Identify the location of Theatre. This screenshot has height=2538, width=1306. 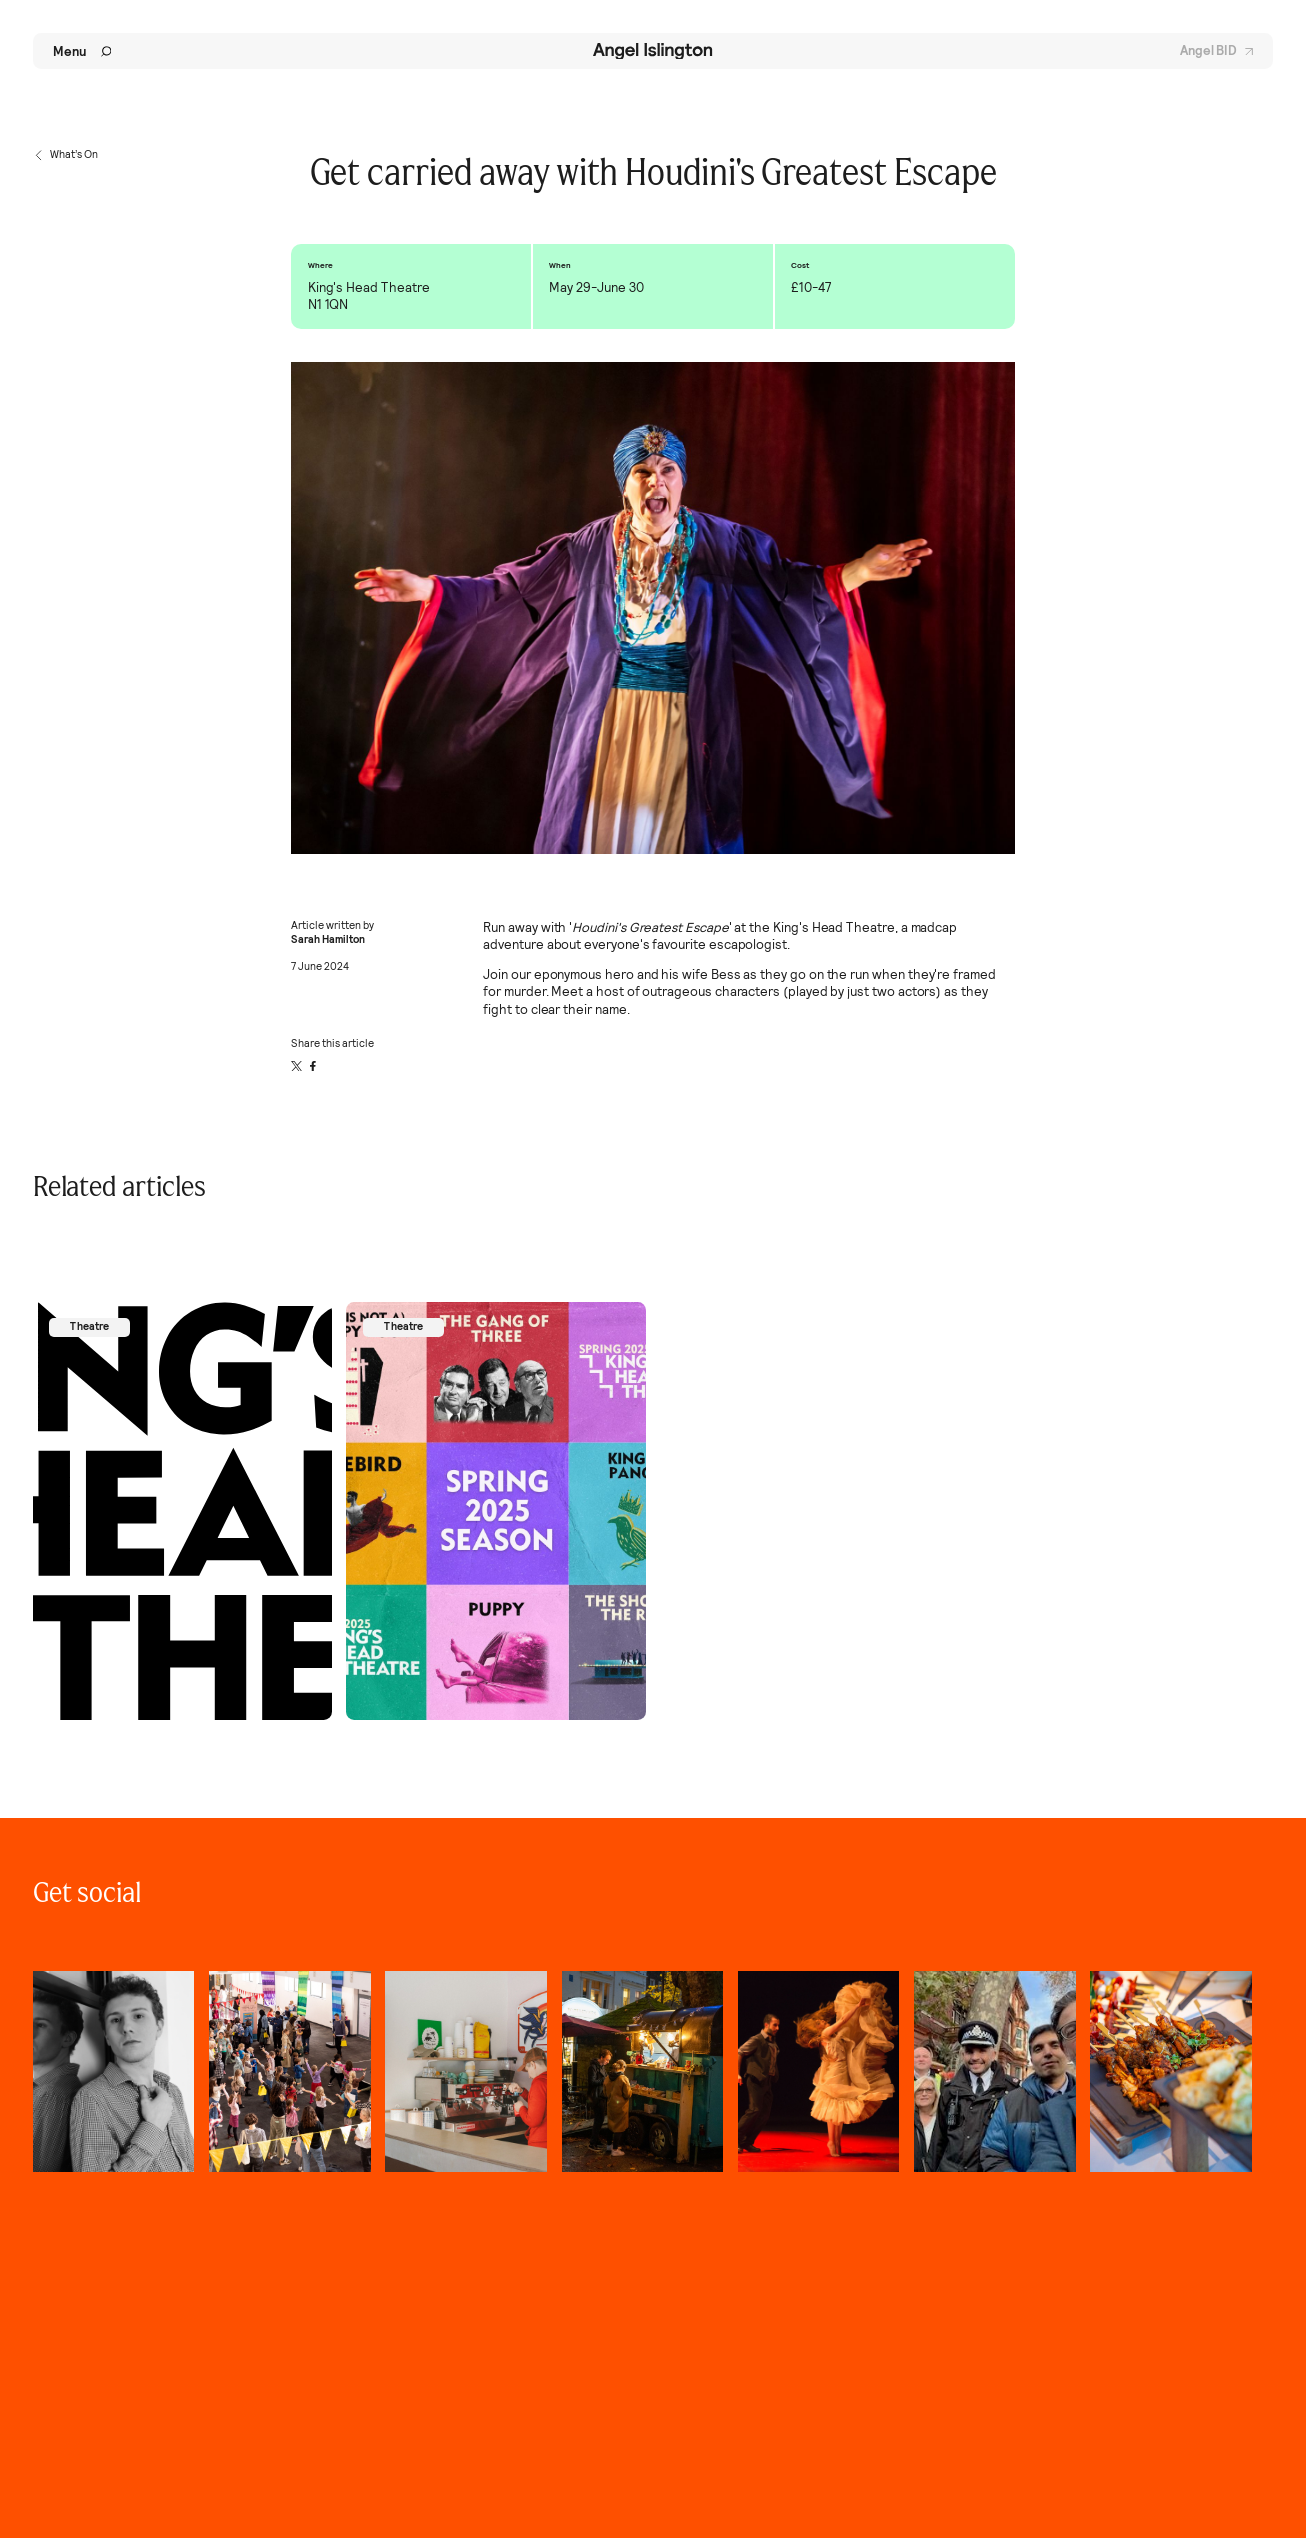
(89, 1326).